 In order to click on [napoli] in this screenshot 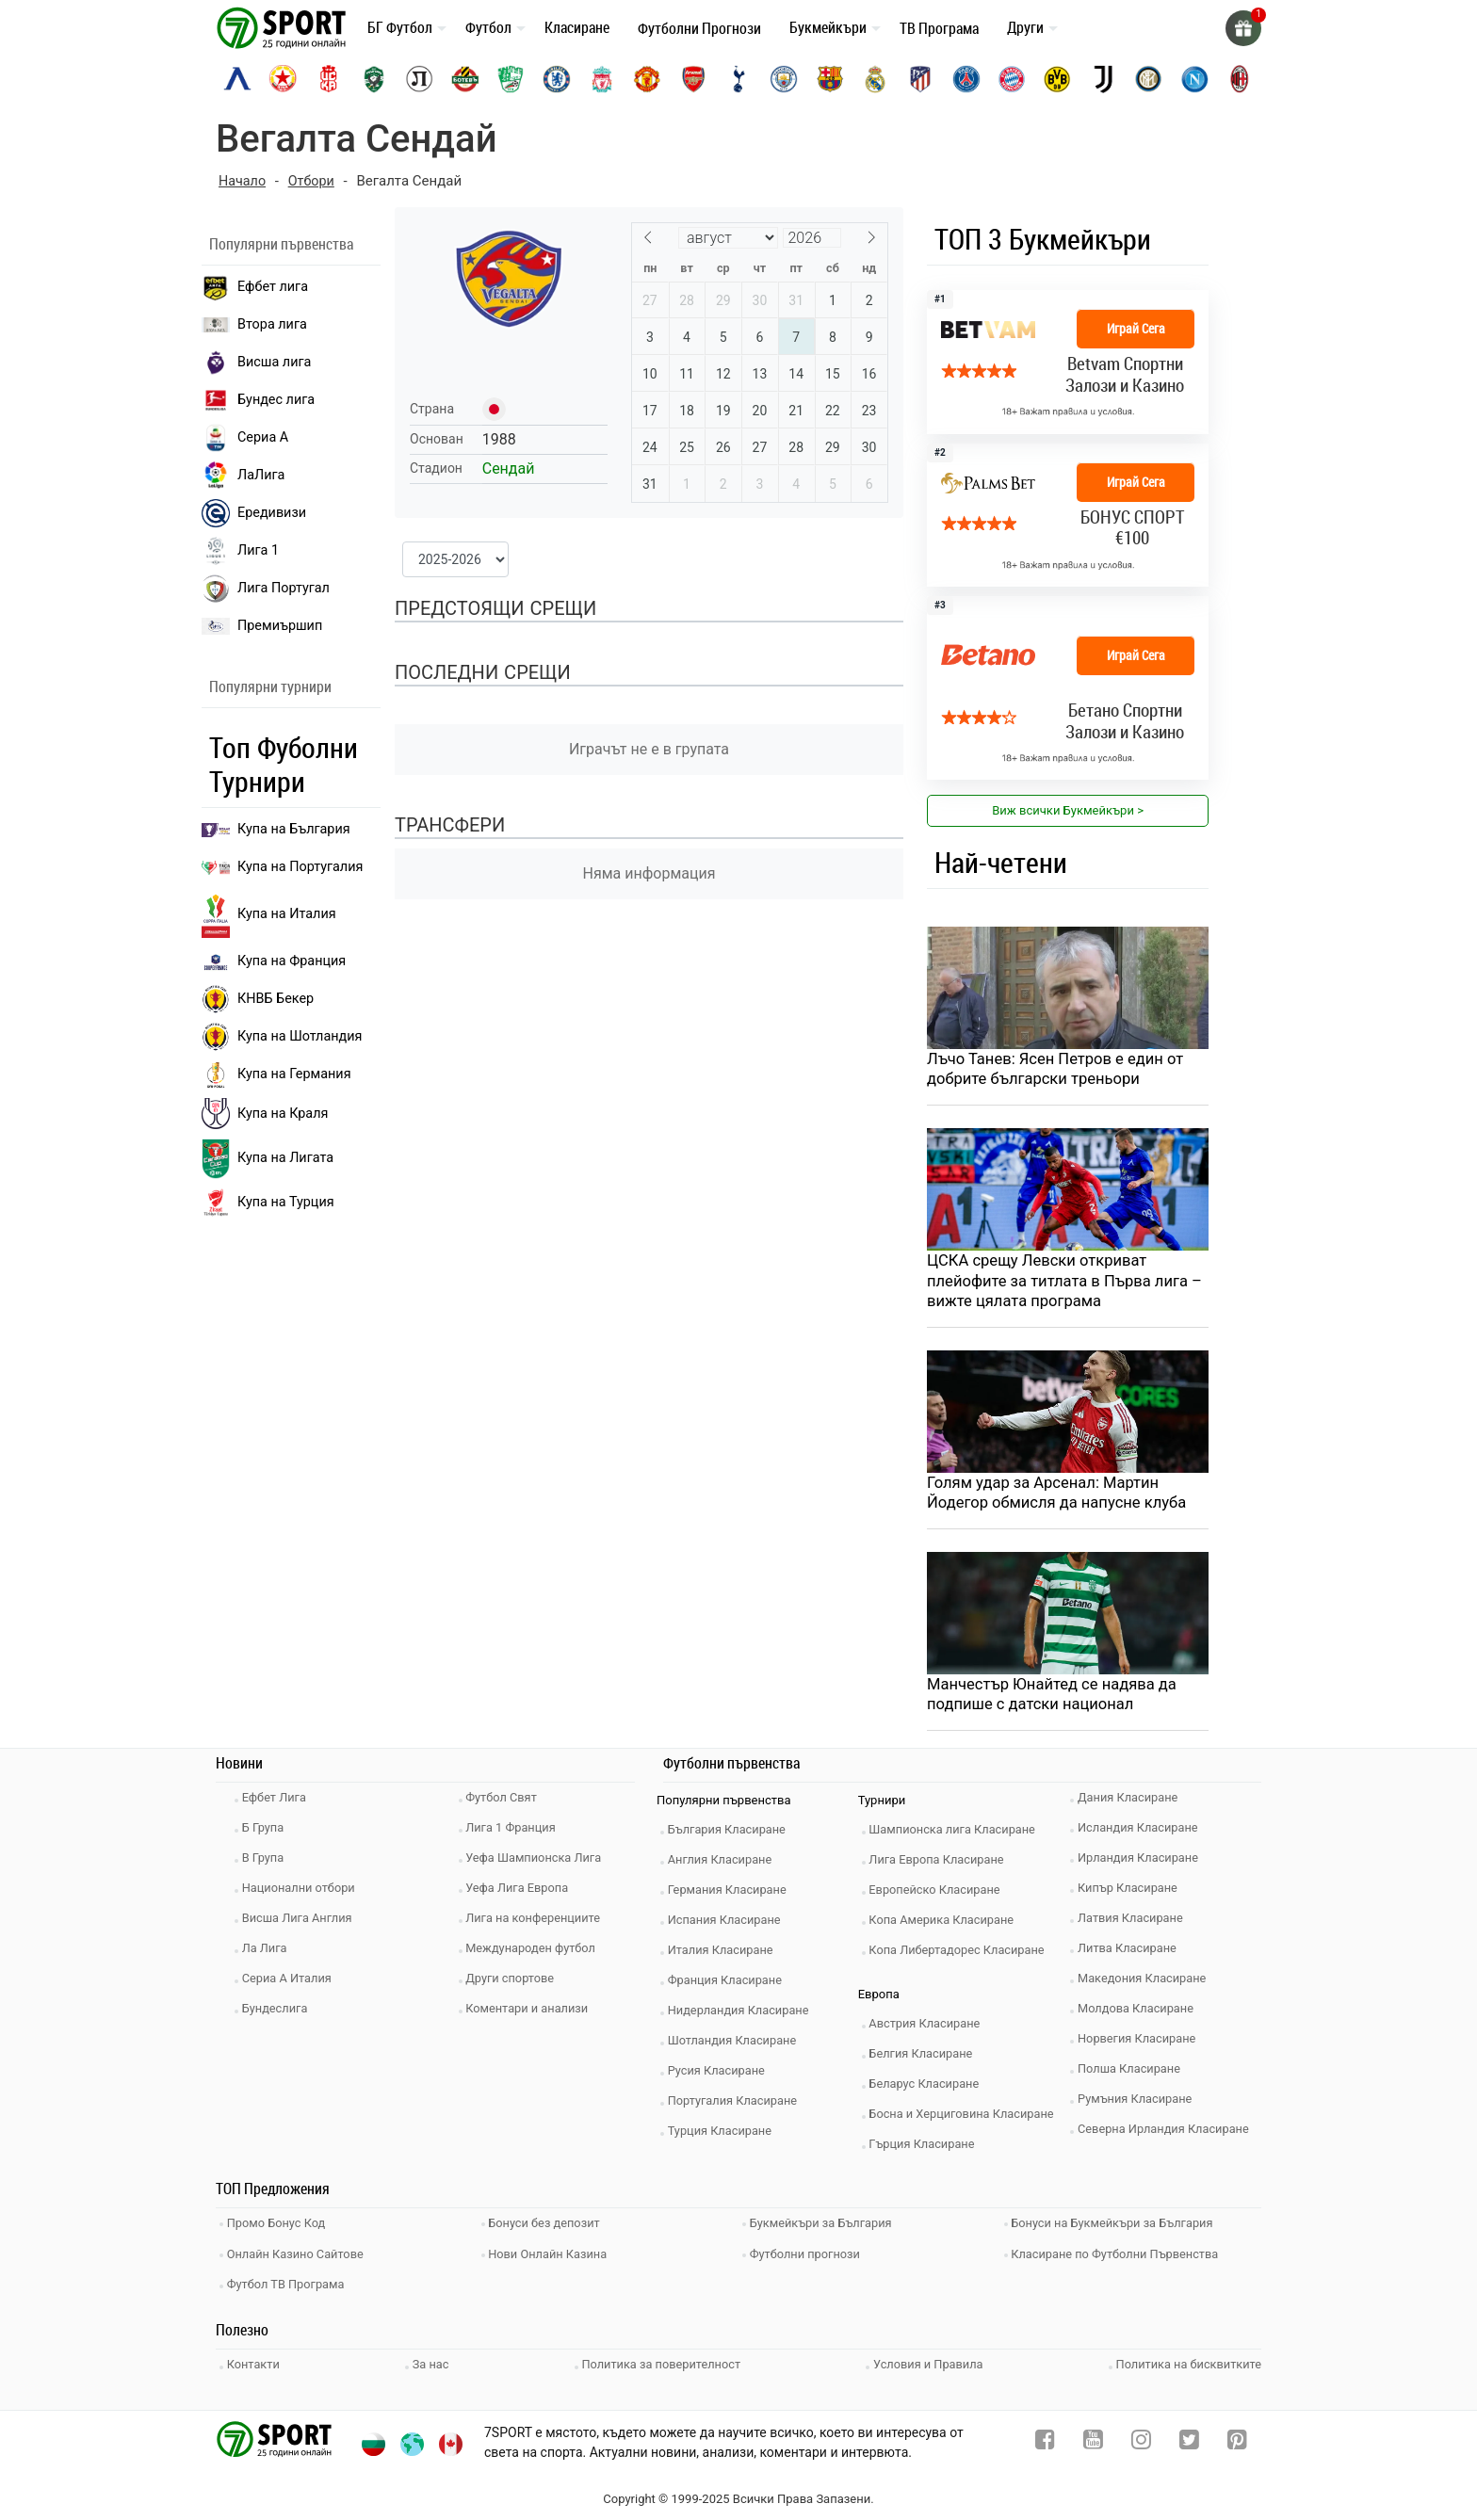, I will do `click(1194, 79)`.